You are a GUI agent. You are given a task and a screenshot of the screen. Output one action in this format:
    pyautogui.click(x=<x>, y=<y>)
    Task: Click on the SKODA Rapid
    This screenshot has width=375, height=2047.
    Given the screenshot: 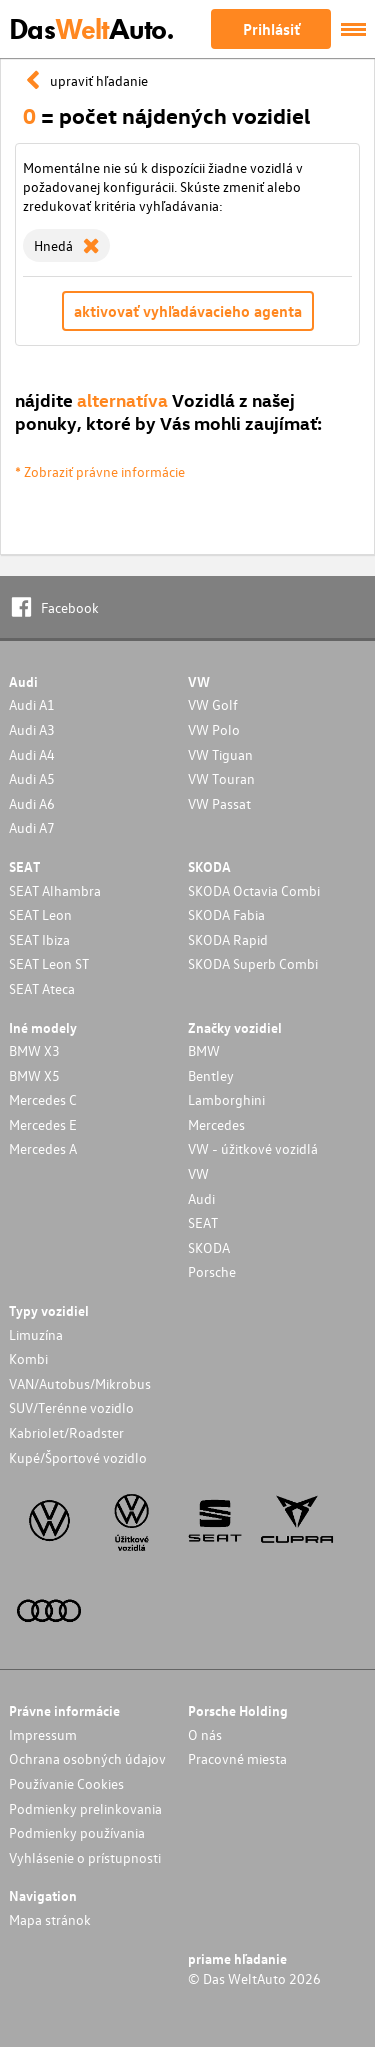 What is the action you would take?
    pyautogui.click(x=228, y=939)
    